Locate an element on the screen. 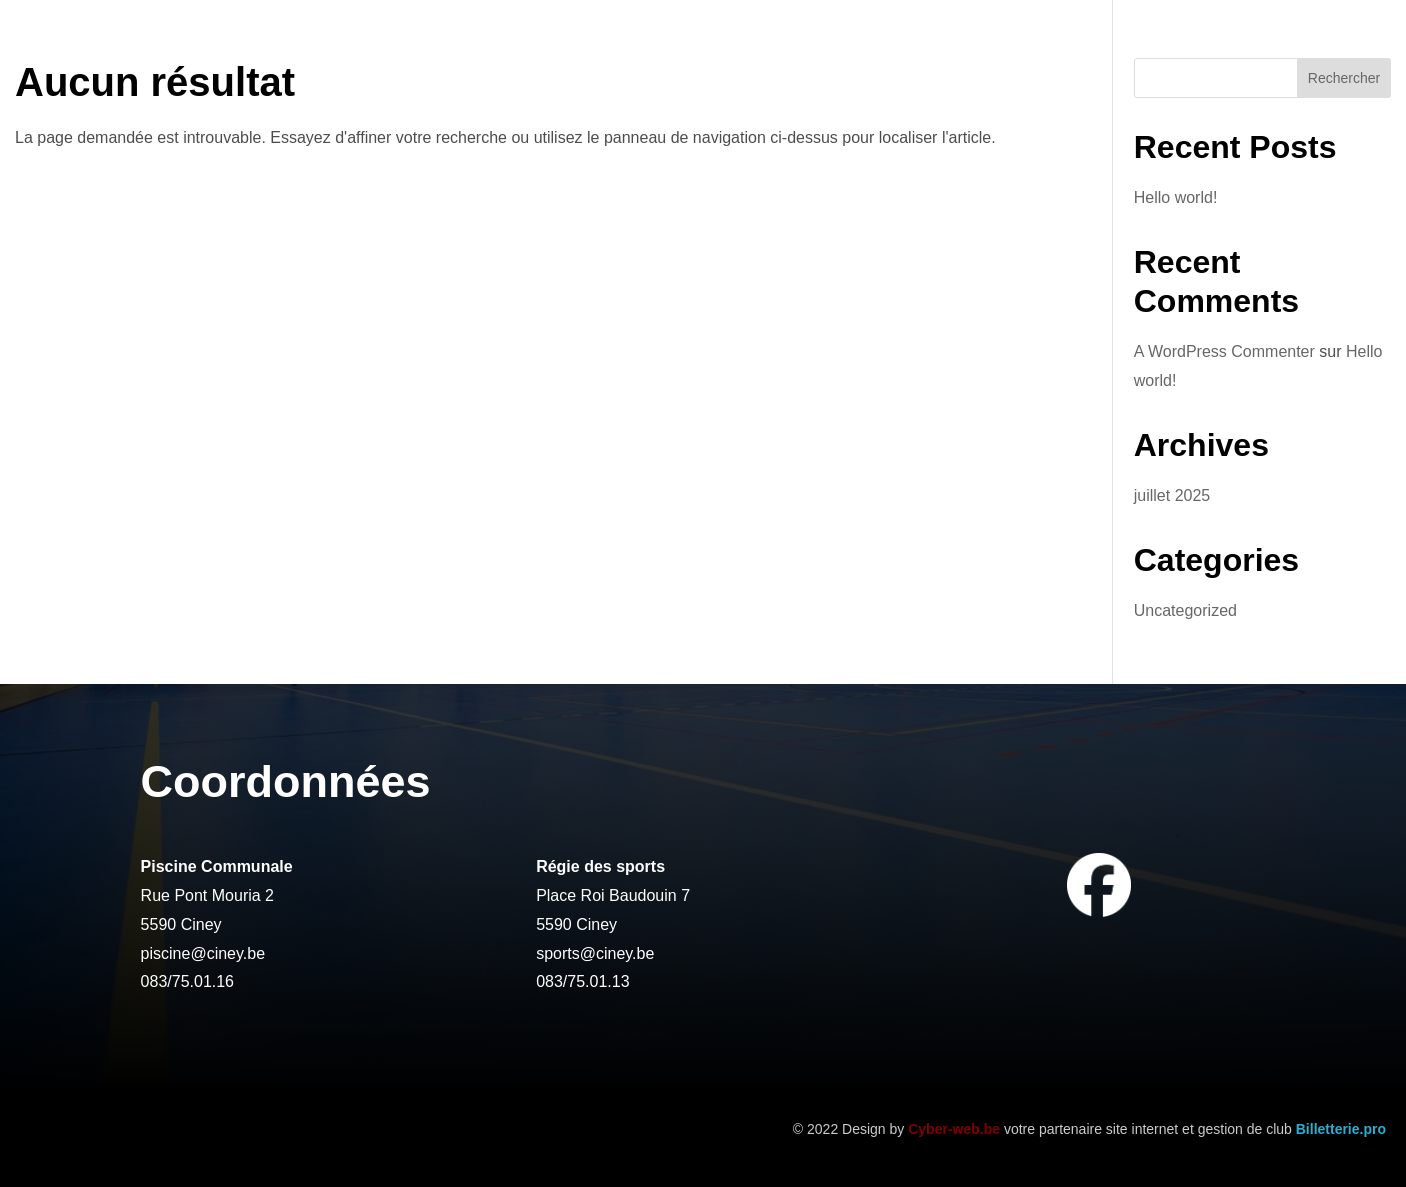  Uncategorized is located at coordinates (1185, 610).